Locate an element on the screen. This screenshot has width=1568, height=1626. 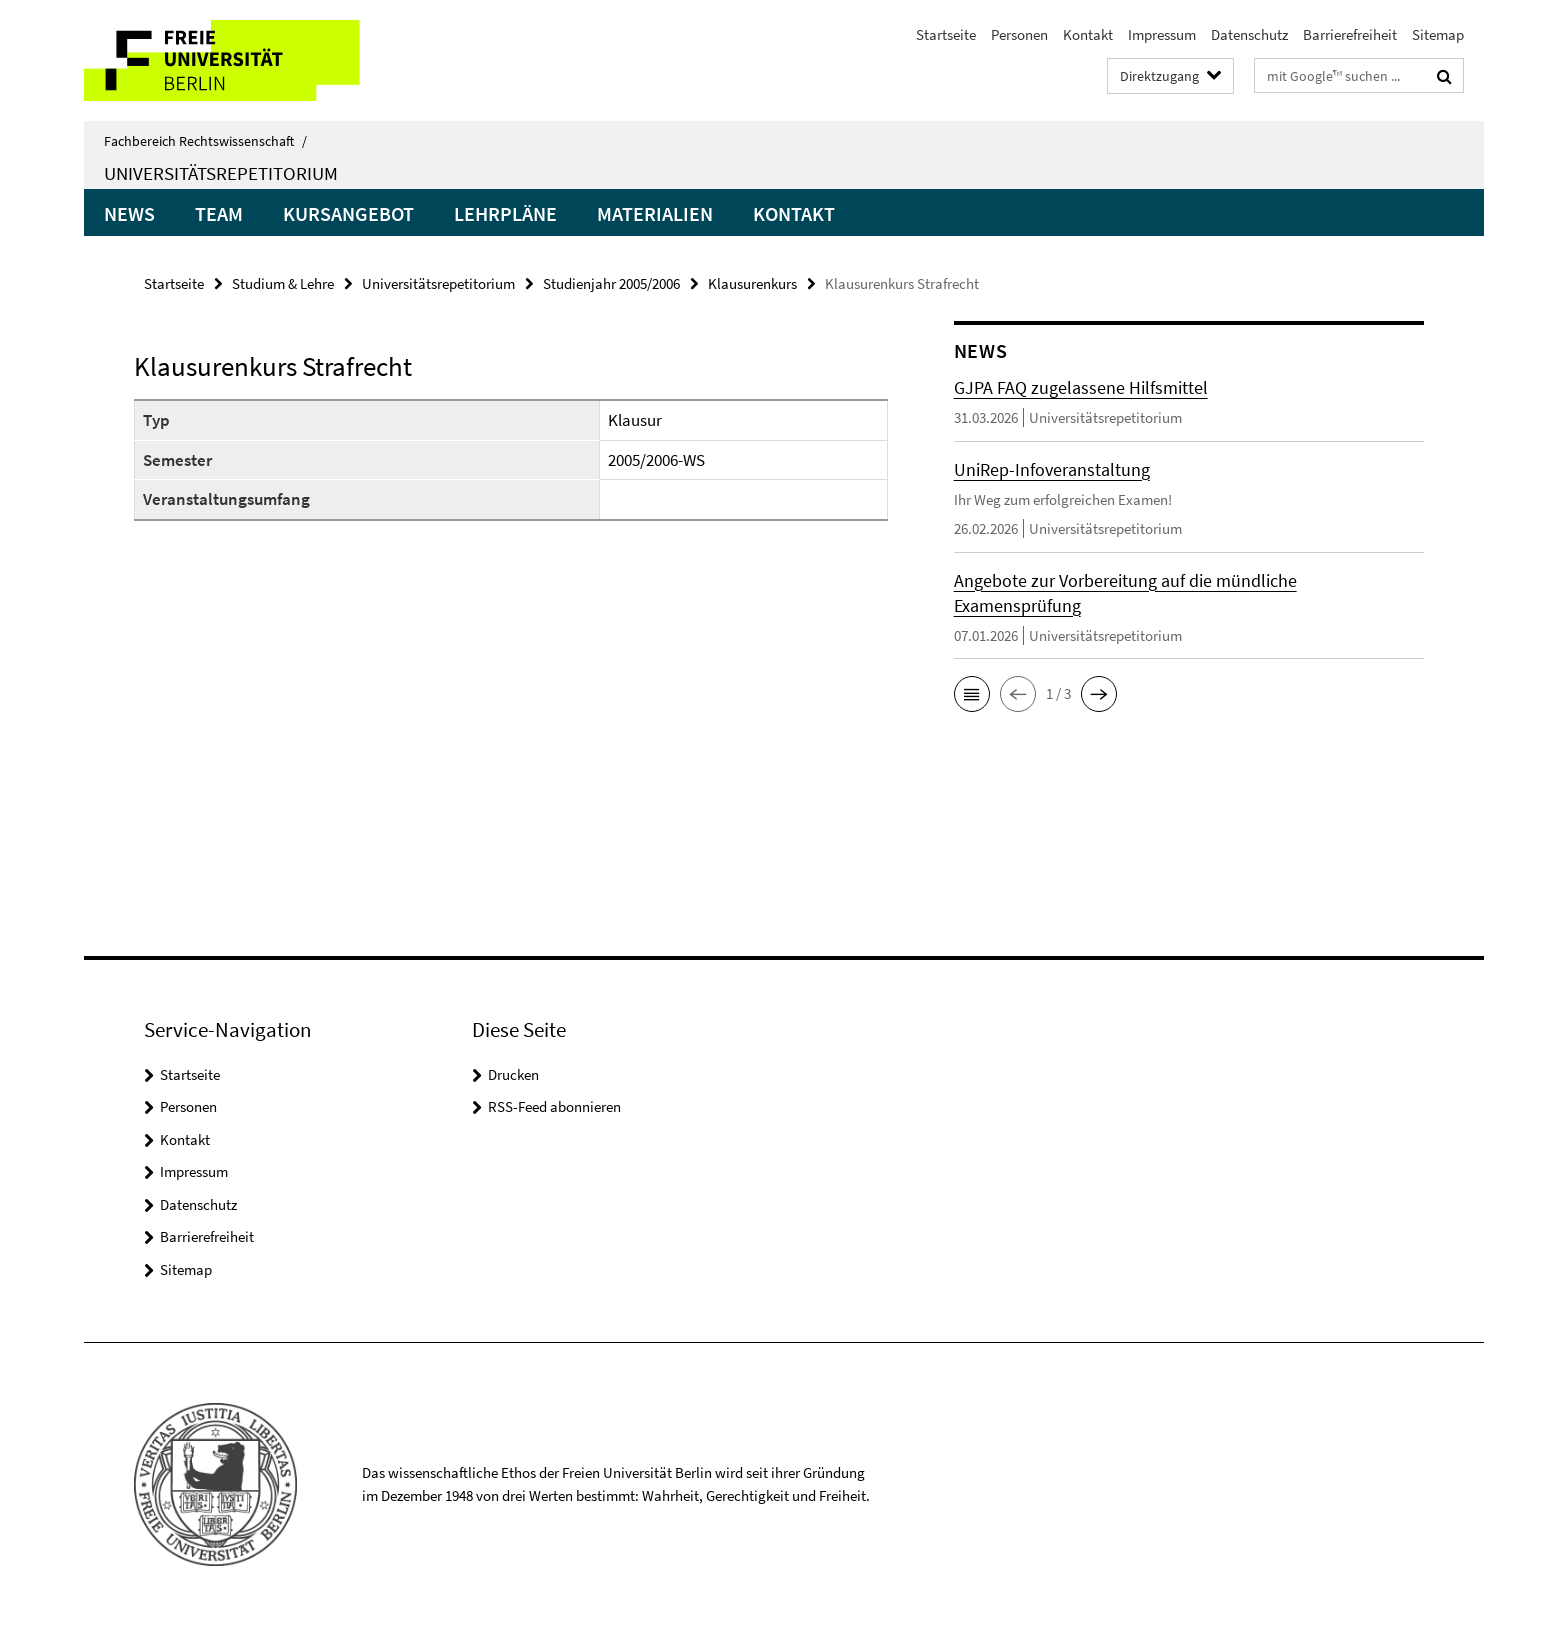
Personen is located at coordinates (1019, 34).